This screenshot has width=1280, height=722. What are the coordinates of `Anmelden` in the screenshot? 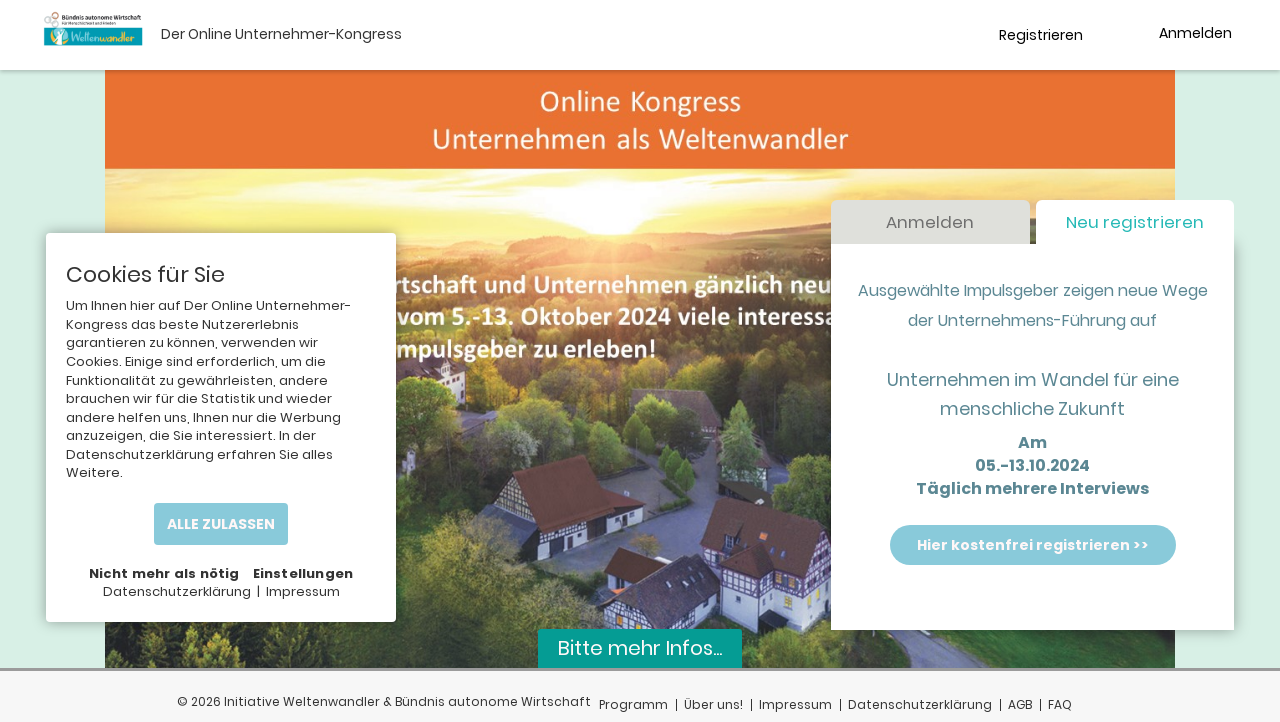 It's located at (930, 223).